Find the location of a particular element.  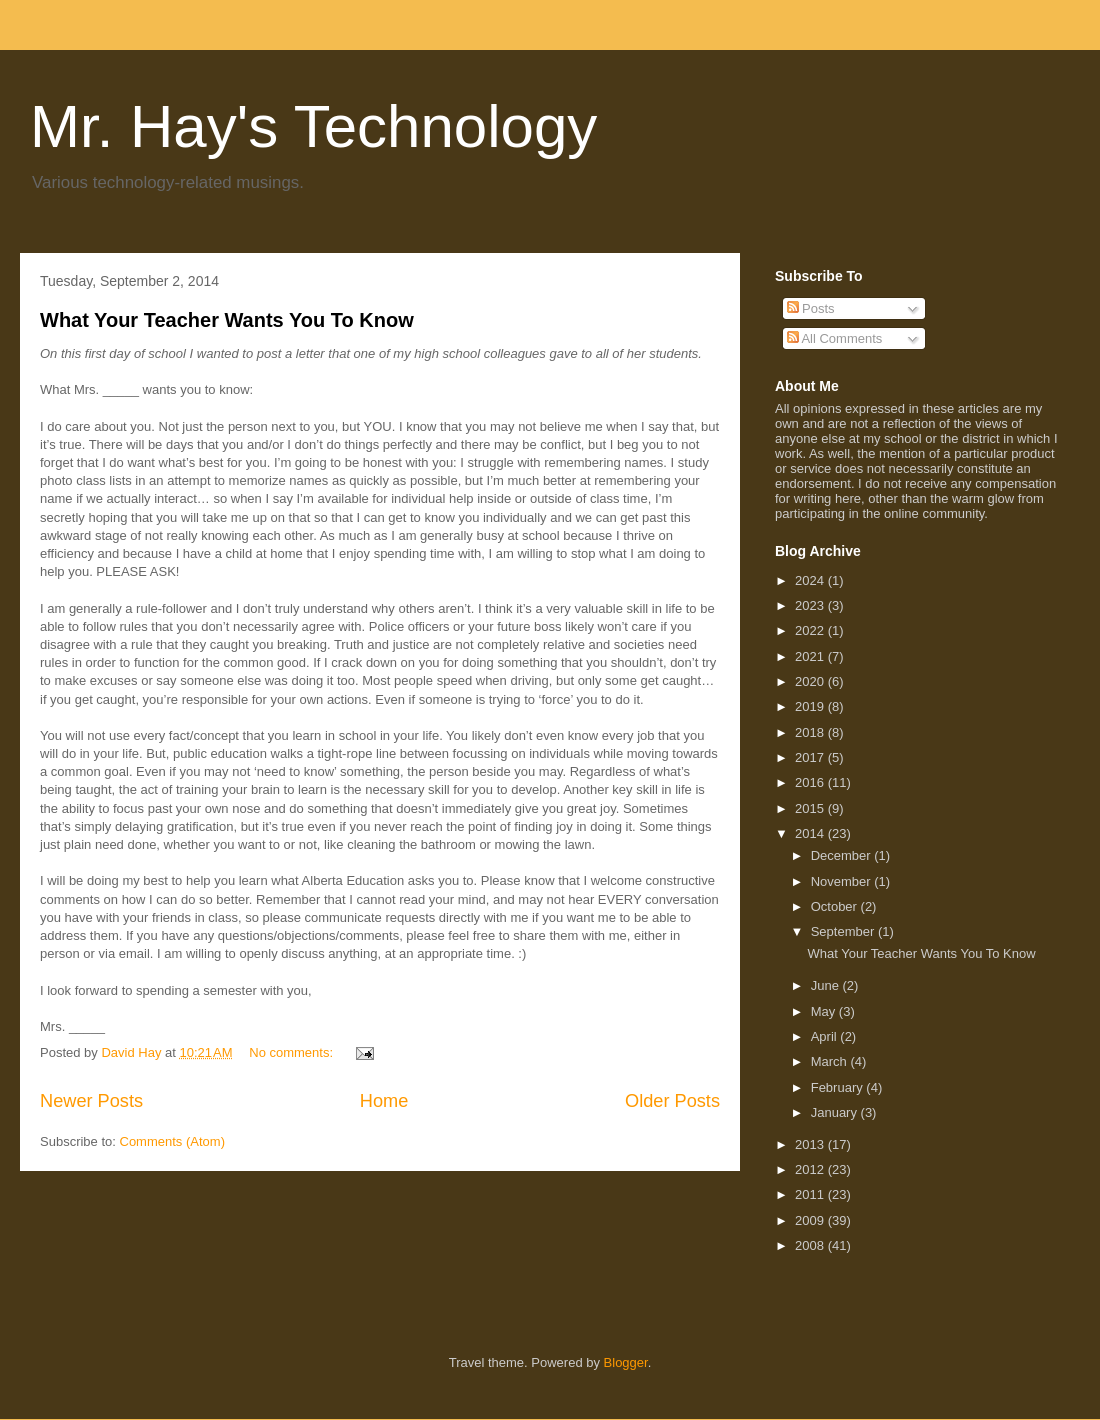

Home is located at coordinates (384, 1101).